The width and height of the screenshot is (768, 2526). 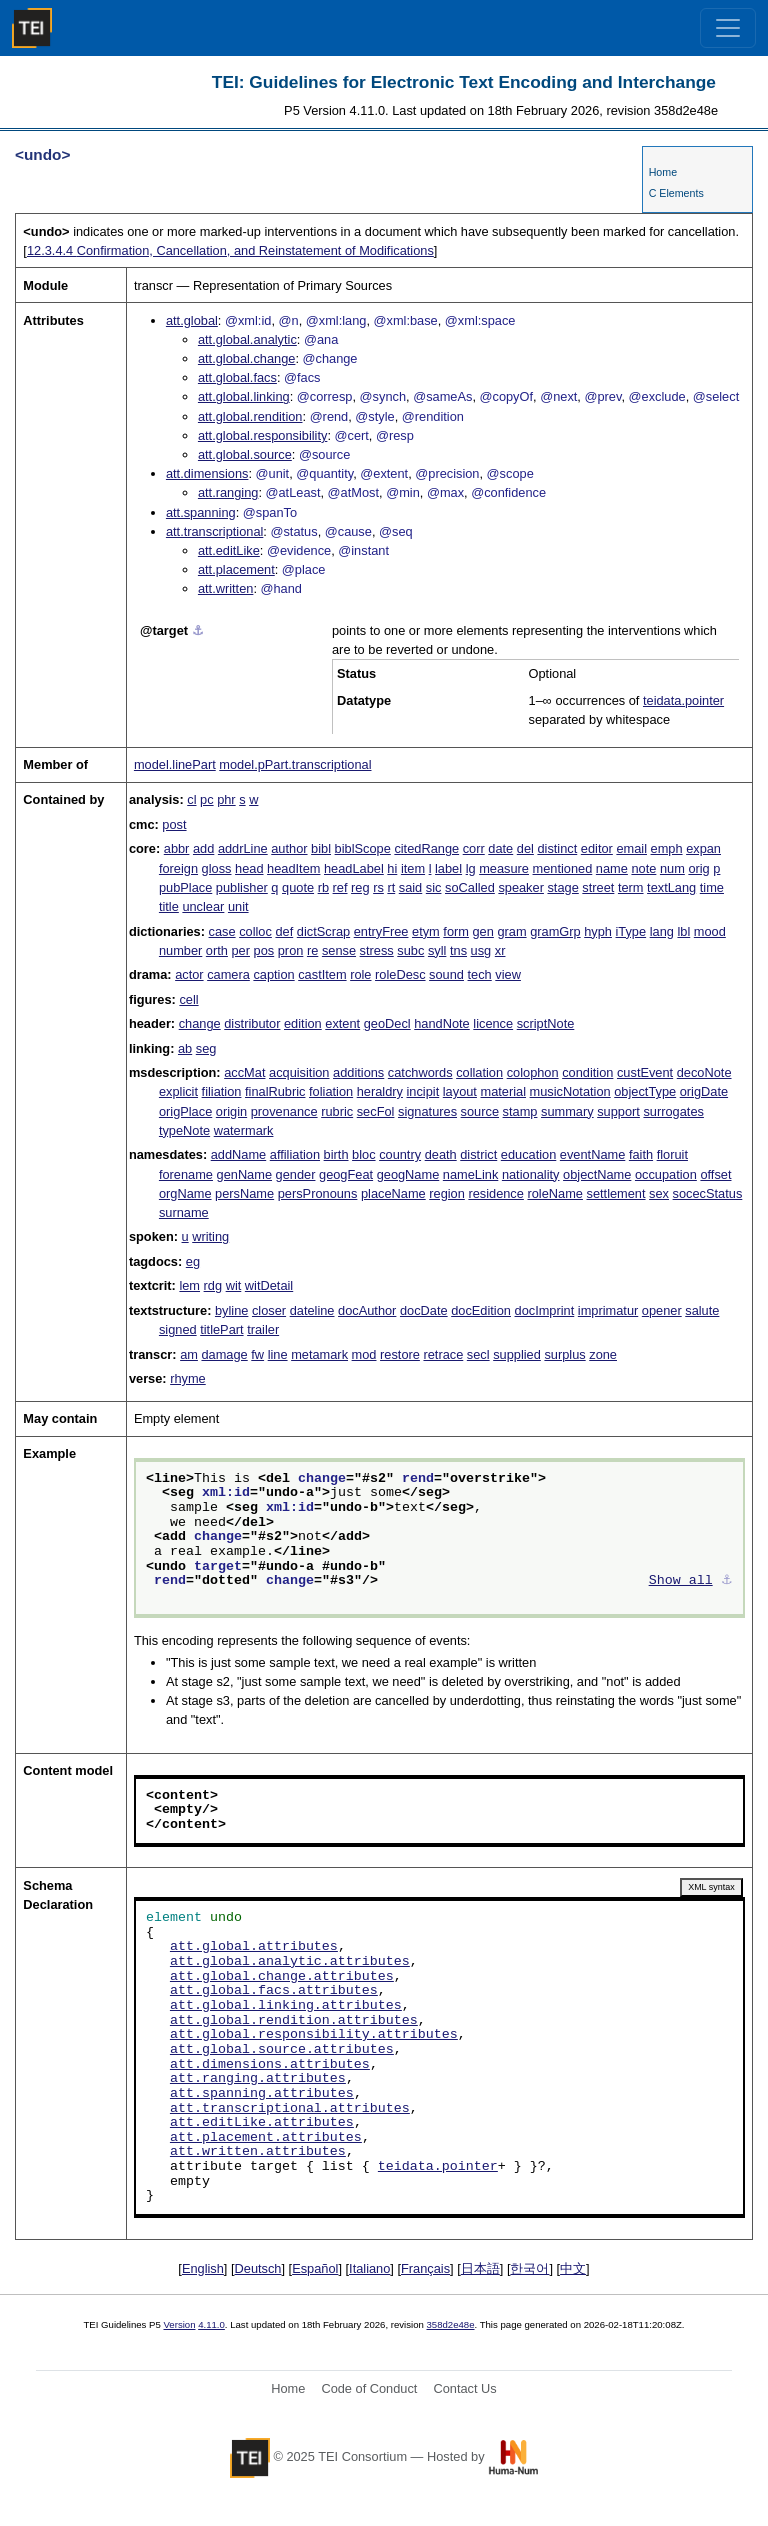 What do you see at coordinates (295, 1154) in the screenshot?
I see `affiliation` at bounding box center [295, 1154].